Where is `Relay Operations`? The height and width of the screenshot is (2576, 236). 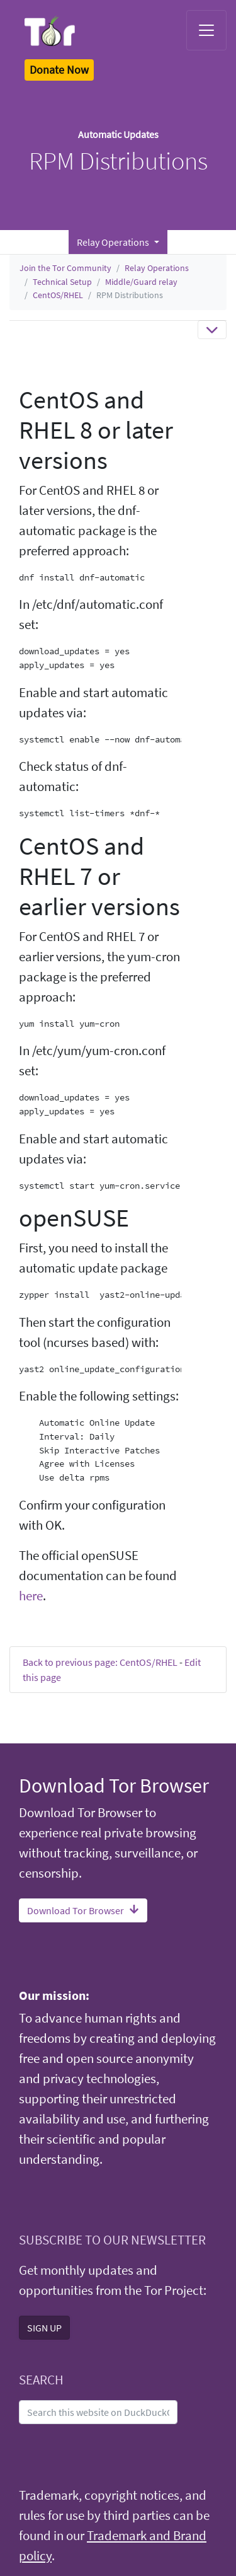
Relay Operations is located at coordinates (157, 268).